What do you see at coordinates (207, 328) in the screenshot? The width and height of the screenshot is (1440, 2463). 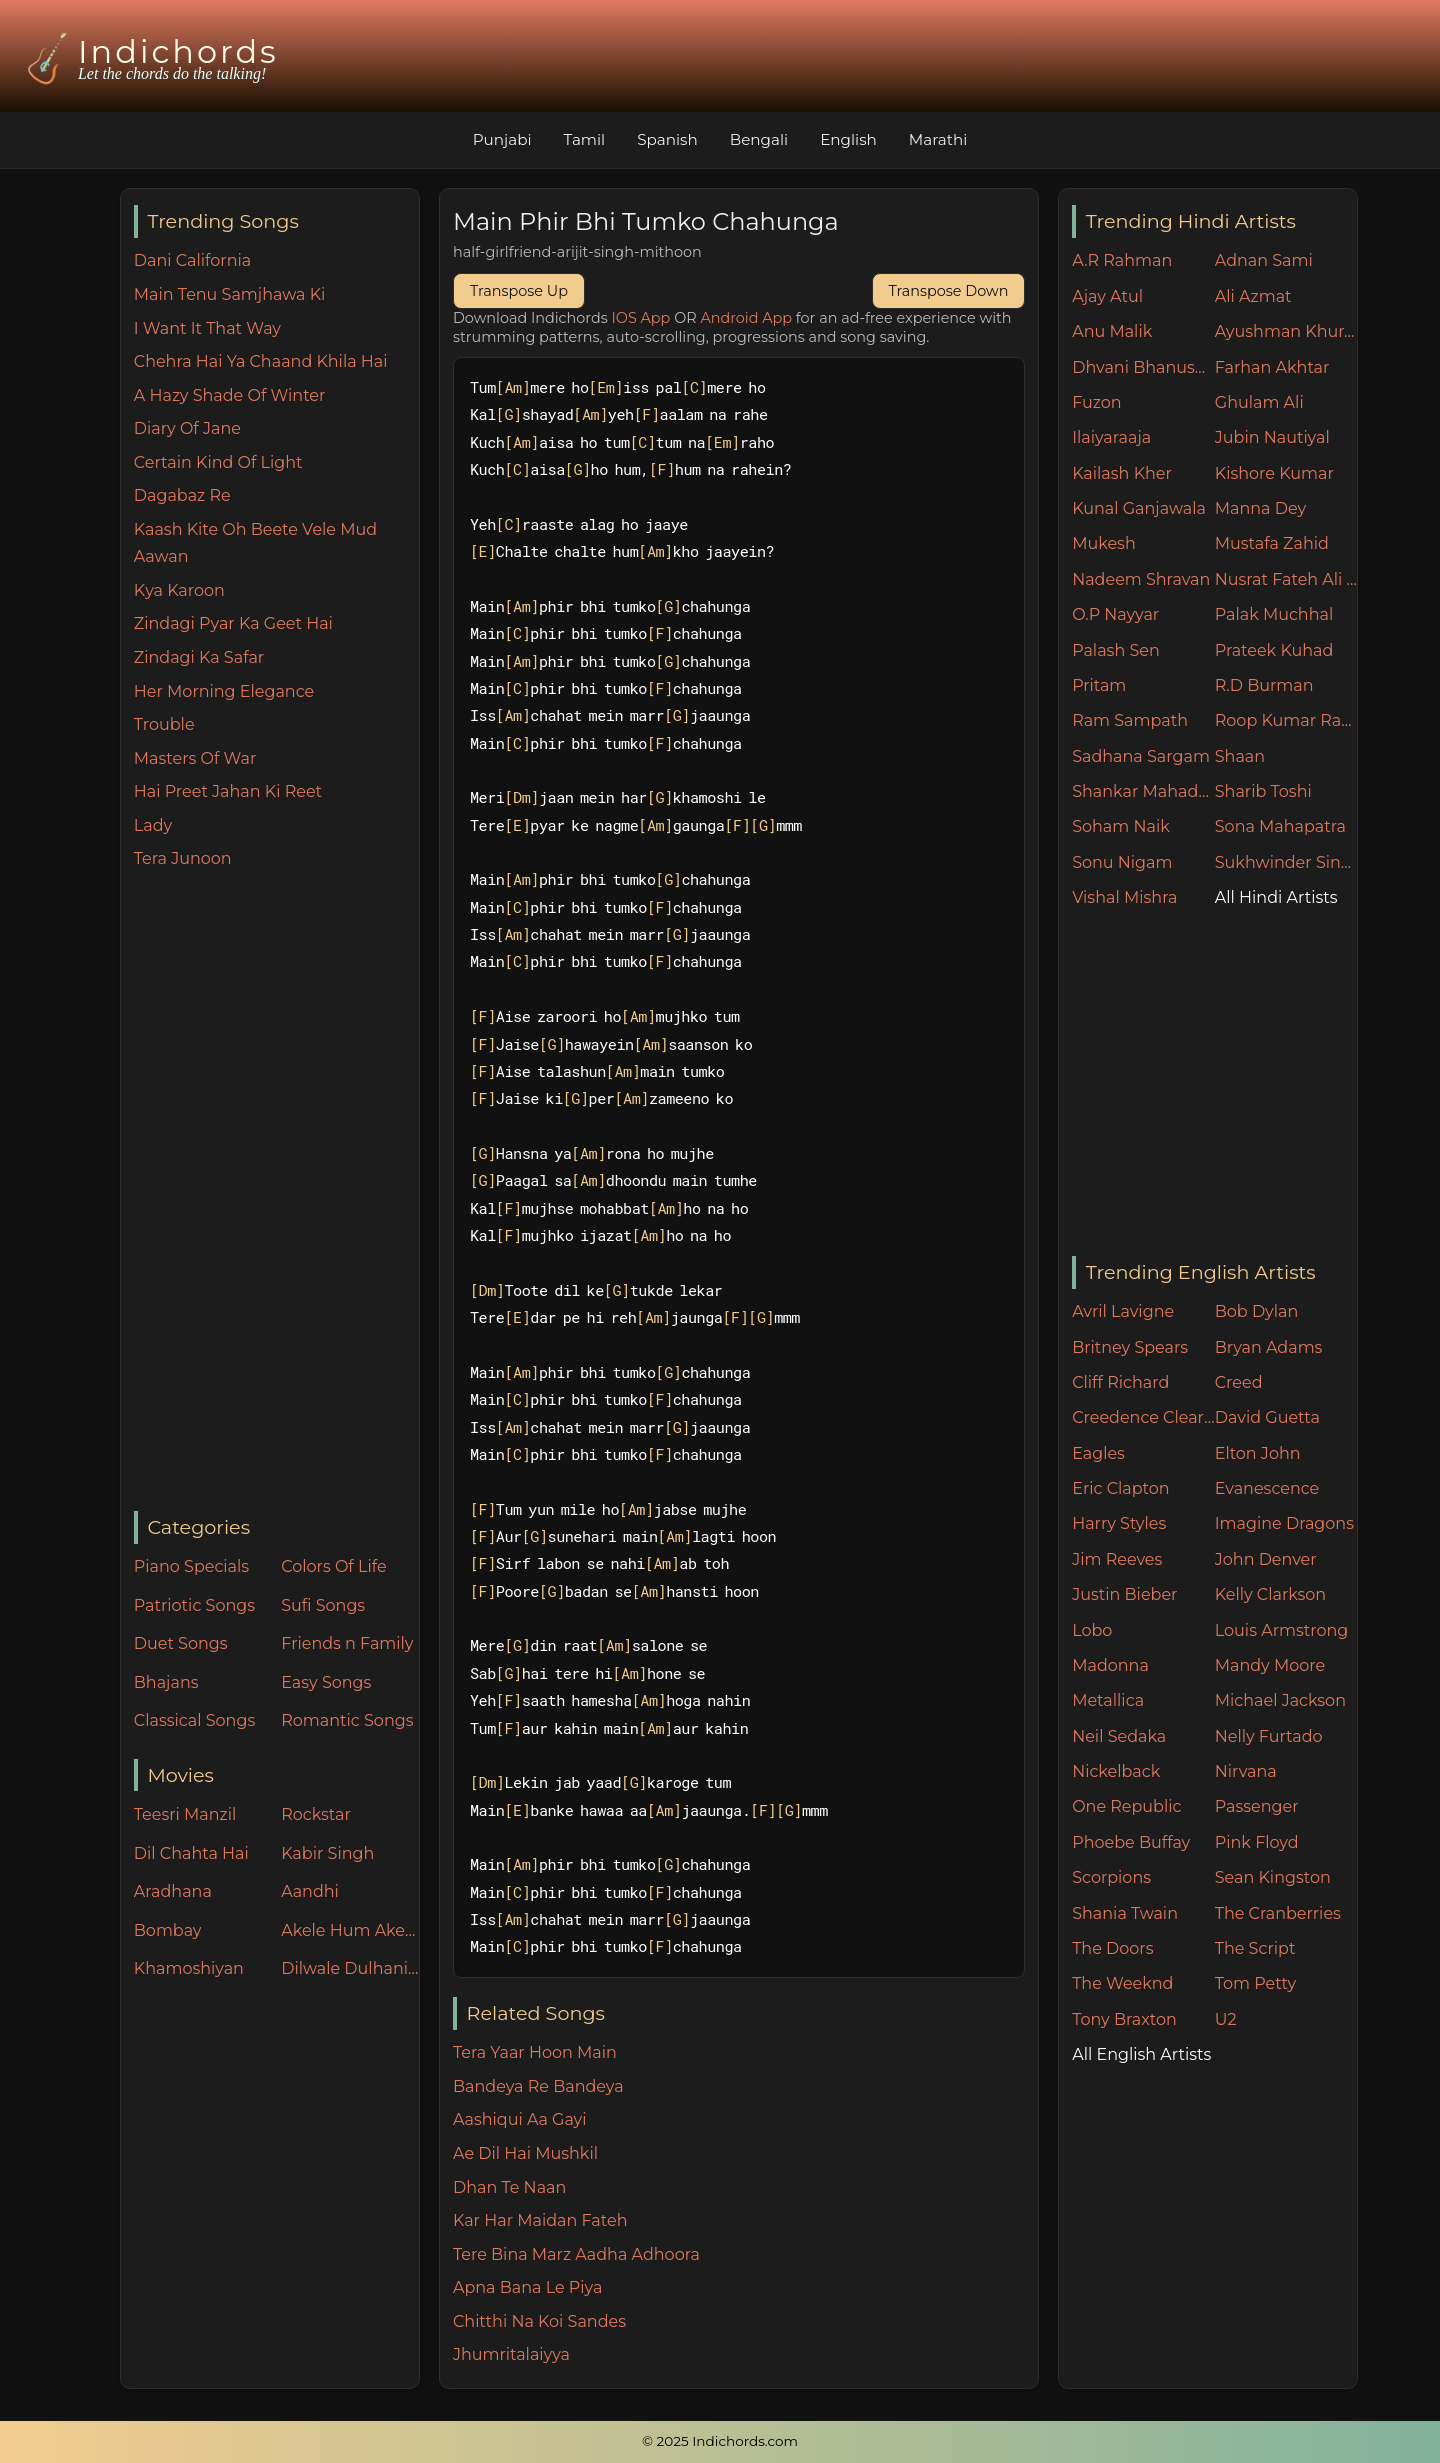 I see `I Want It That Way` at bounding box center [207, 328].